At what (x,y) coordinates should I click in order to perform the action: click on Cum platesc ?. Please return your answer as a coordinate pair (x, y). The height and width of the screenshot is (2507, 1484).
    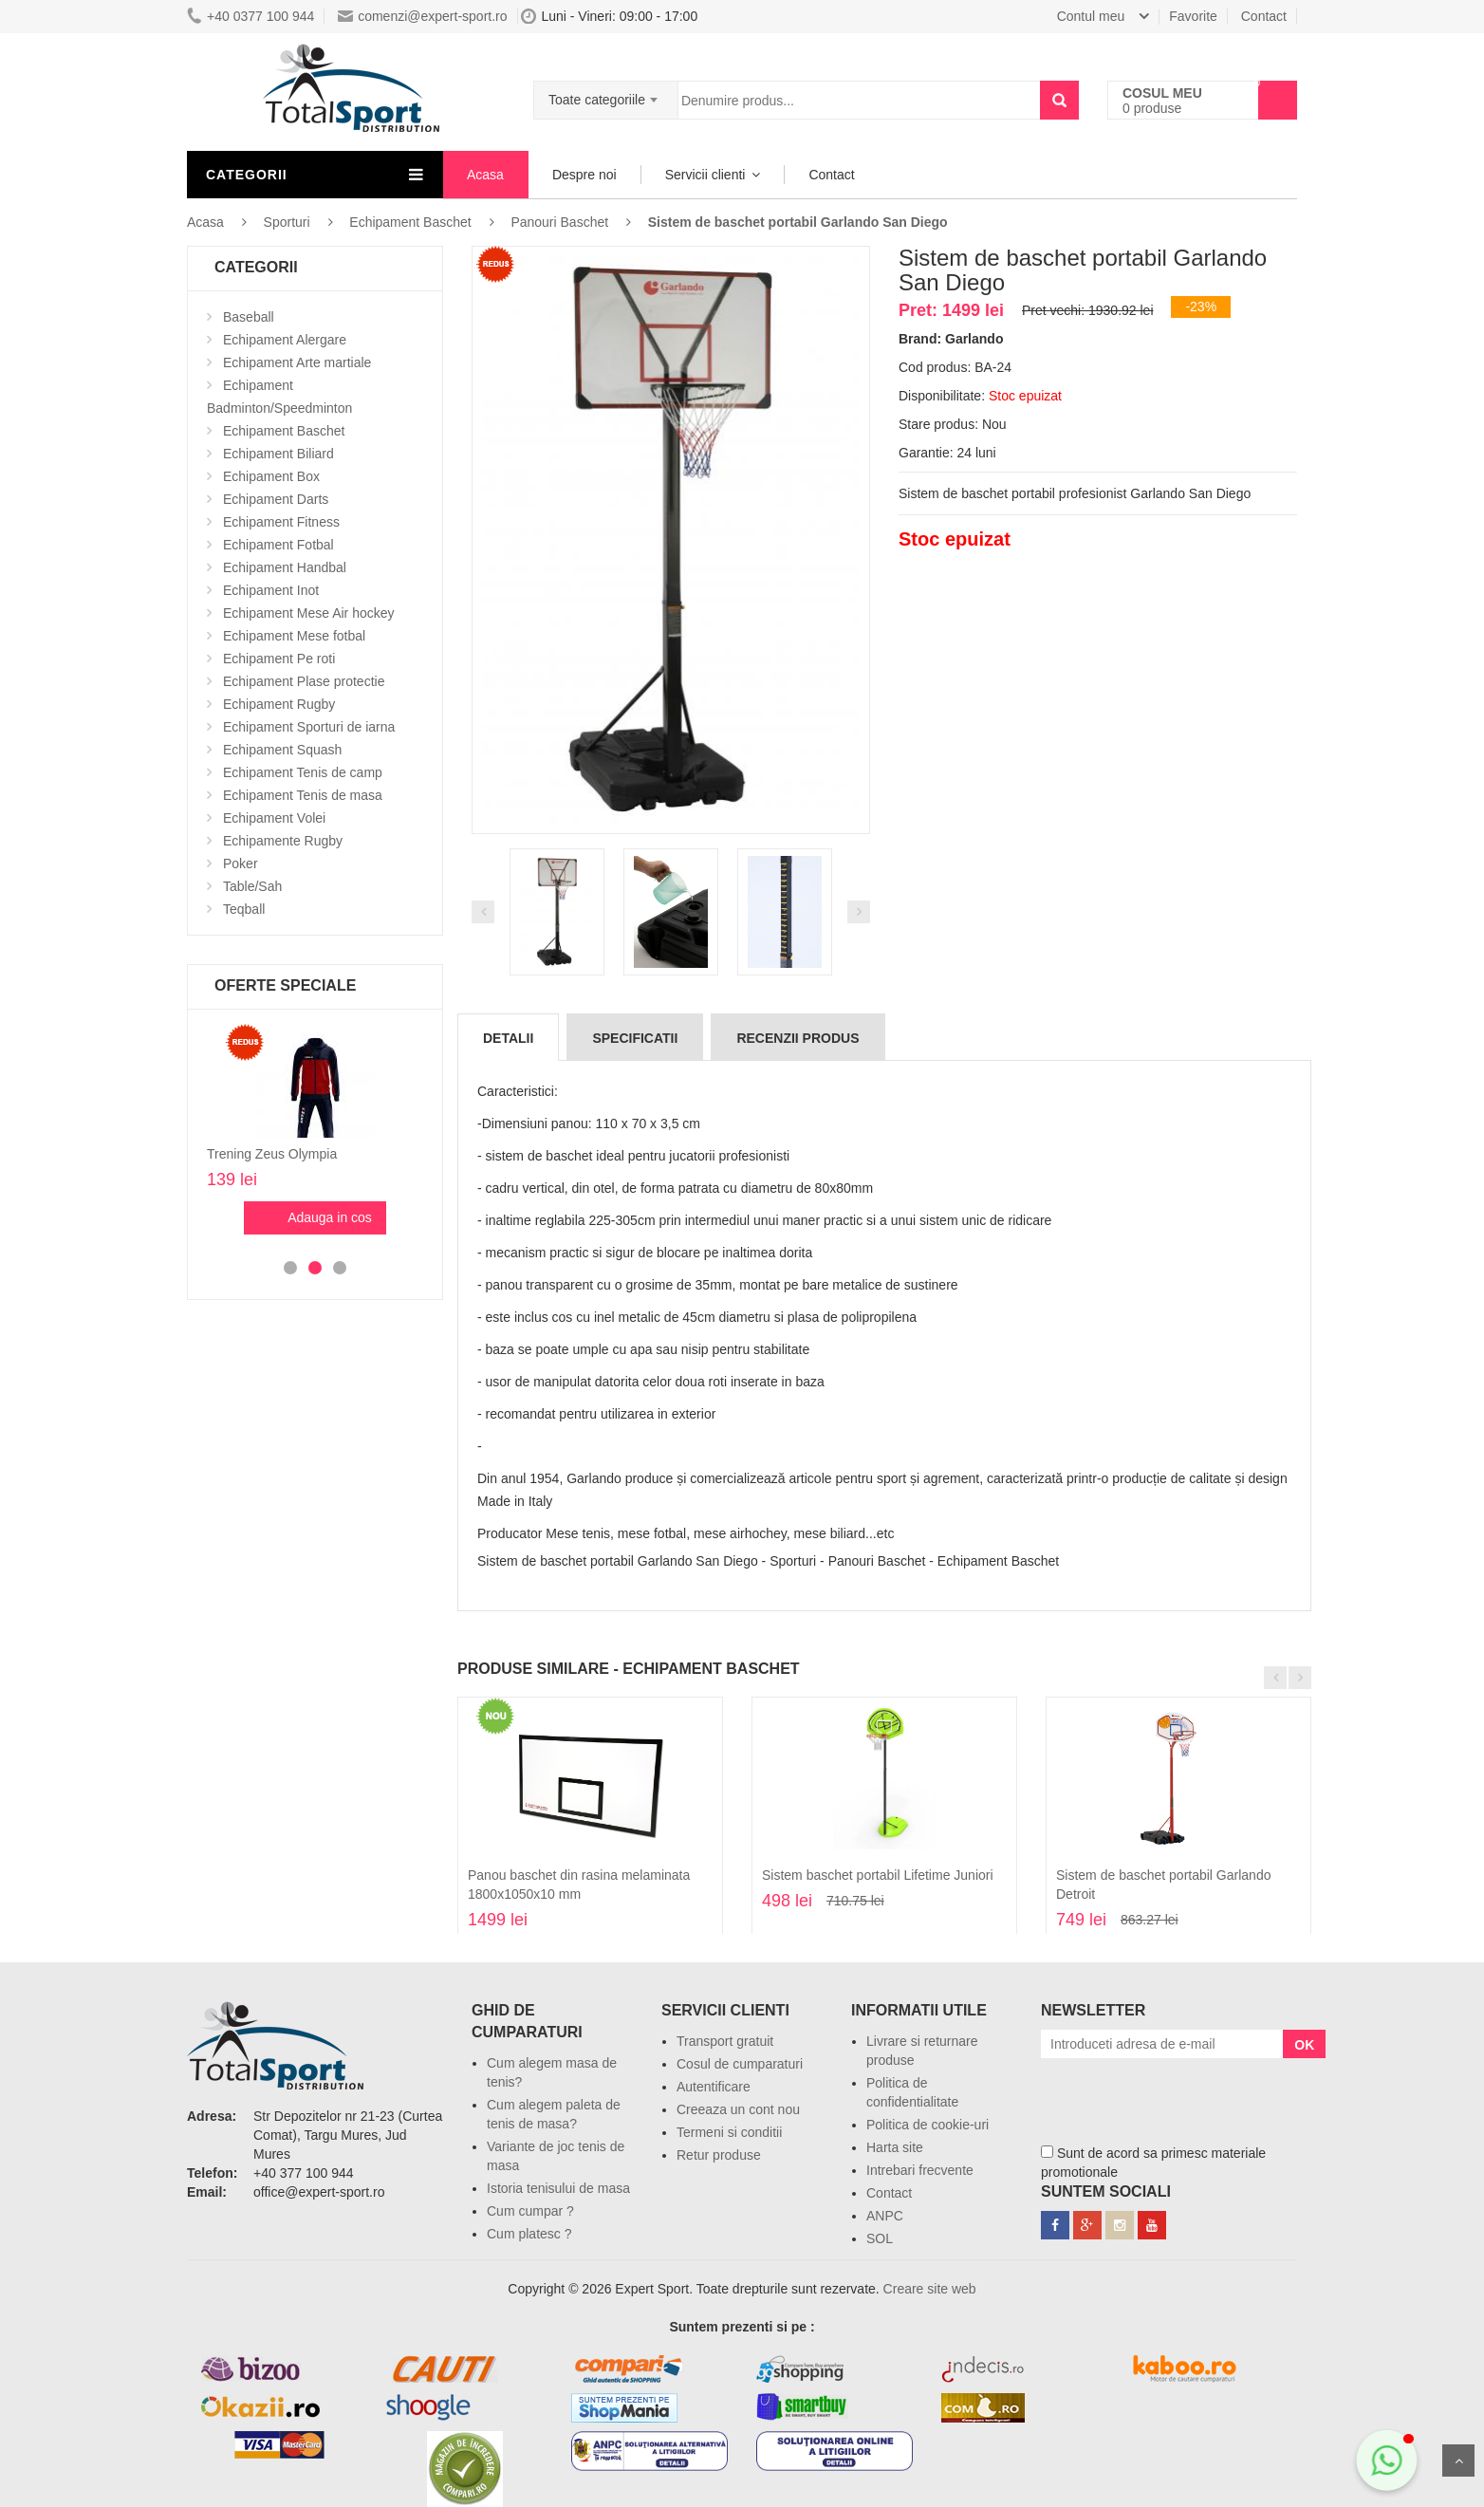
    Looking at the image, I should click on (529, 2233).